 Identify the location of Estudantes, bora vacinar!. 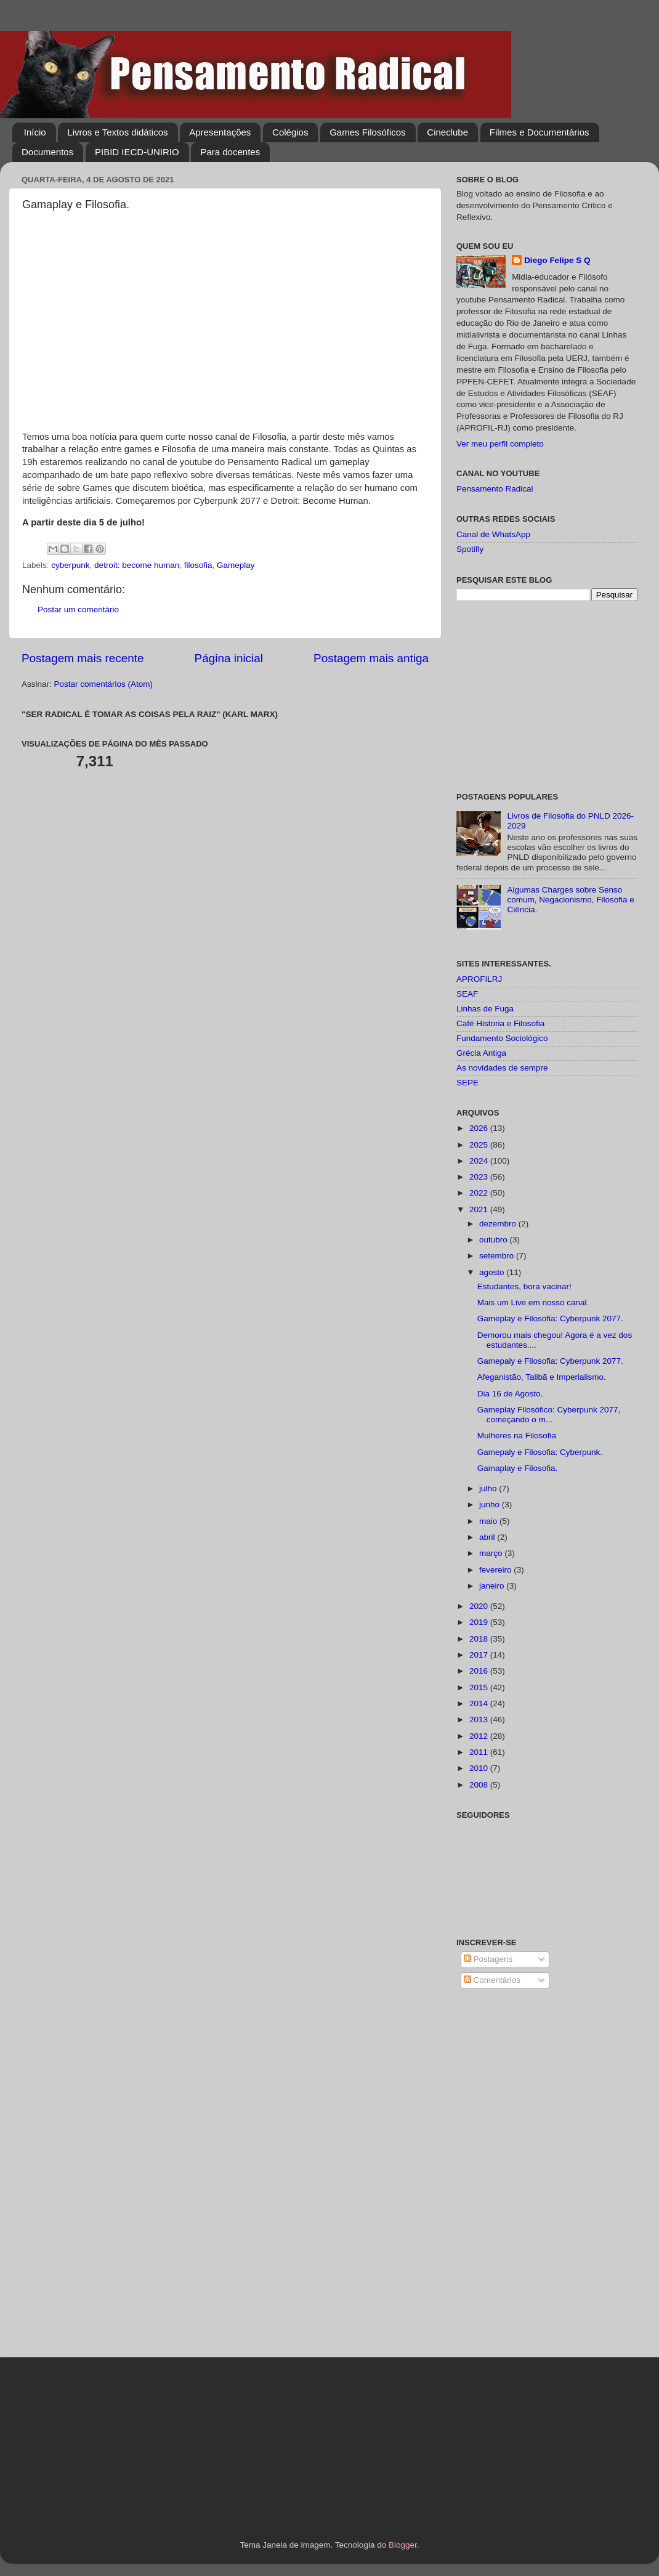
(524, 1286).